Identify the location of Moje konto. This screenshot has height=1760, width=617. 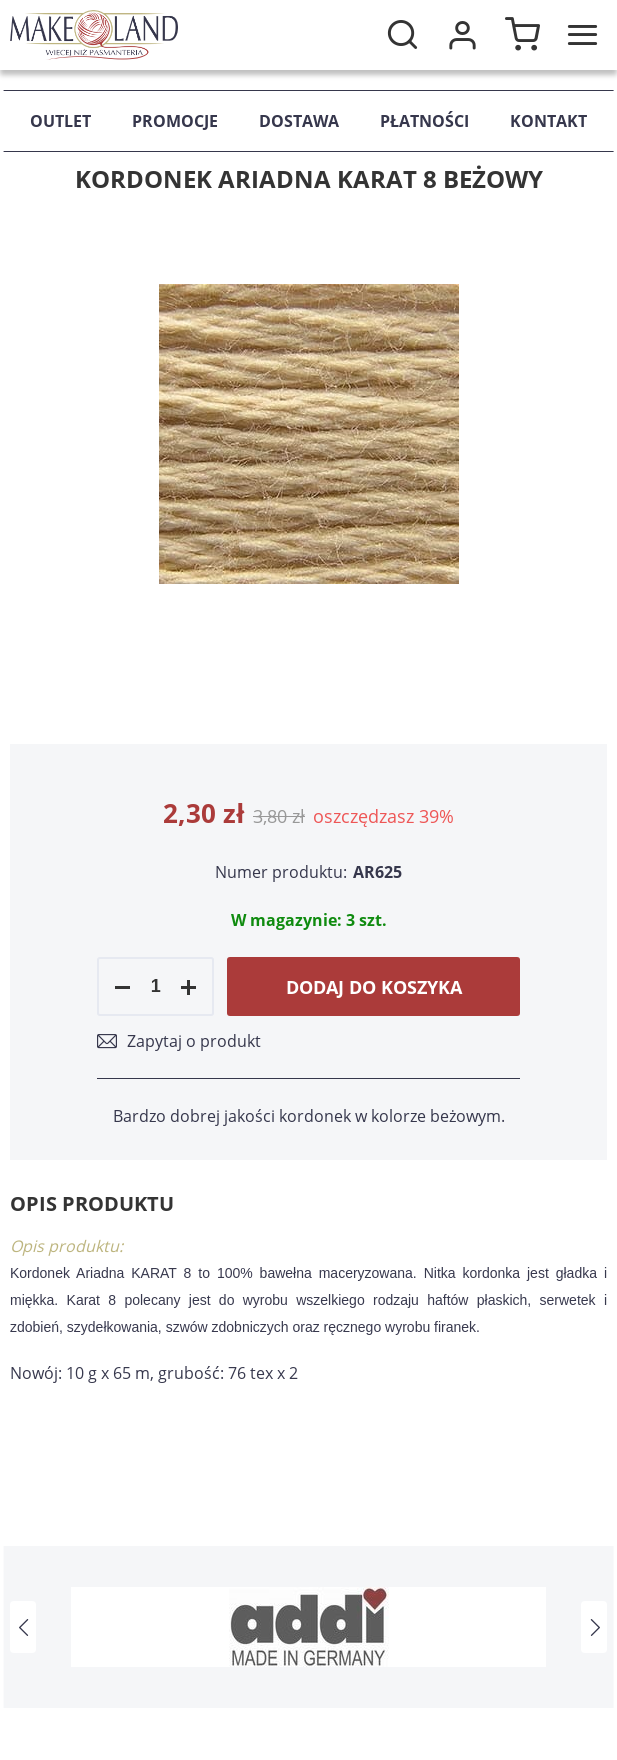
(462, 35).